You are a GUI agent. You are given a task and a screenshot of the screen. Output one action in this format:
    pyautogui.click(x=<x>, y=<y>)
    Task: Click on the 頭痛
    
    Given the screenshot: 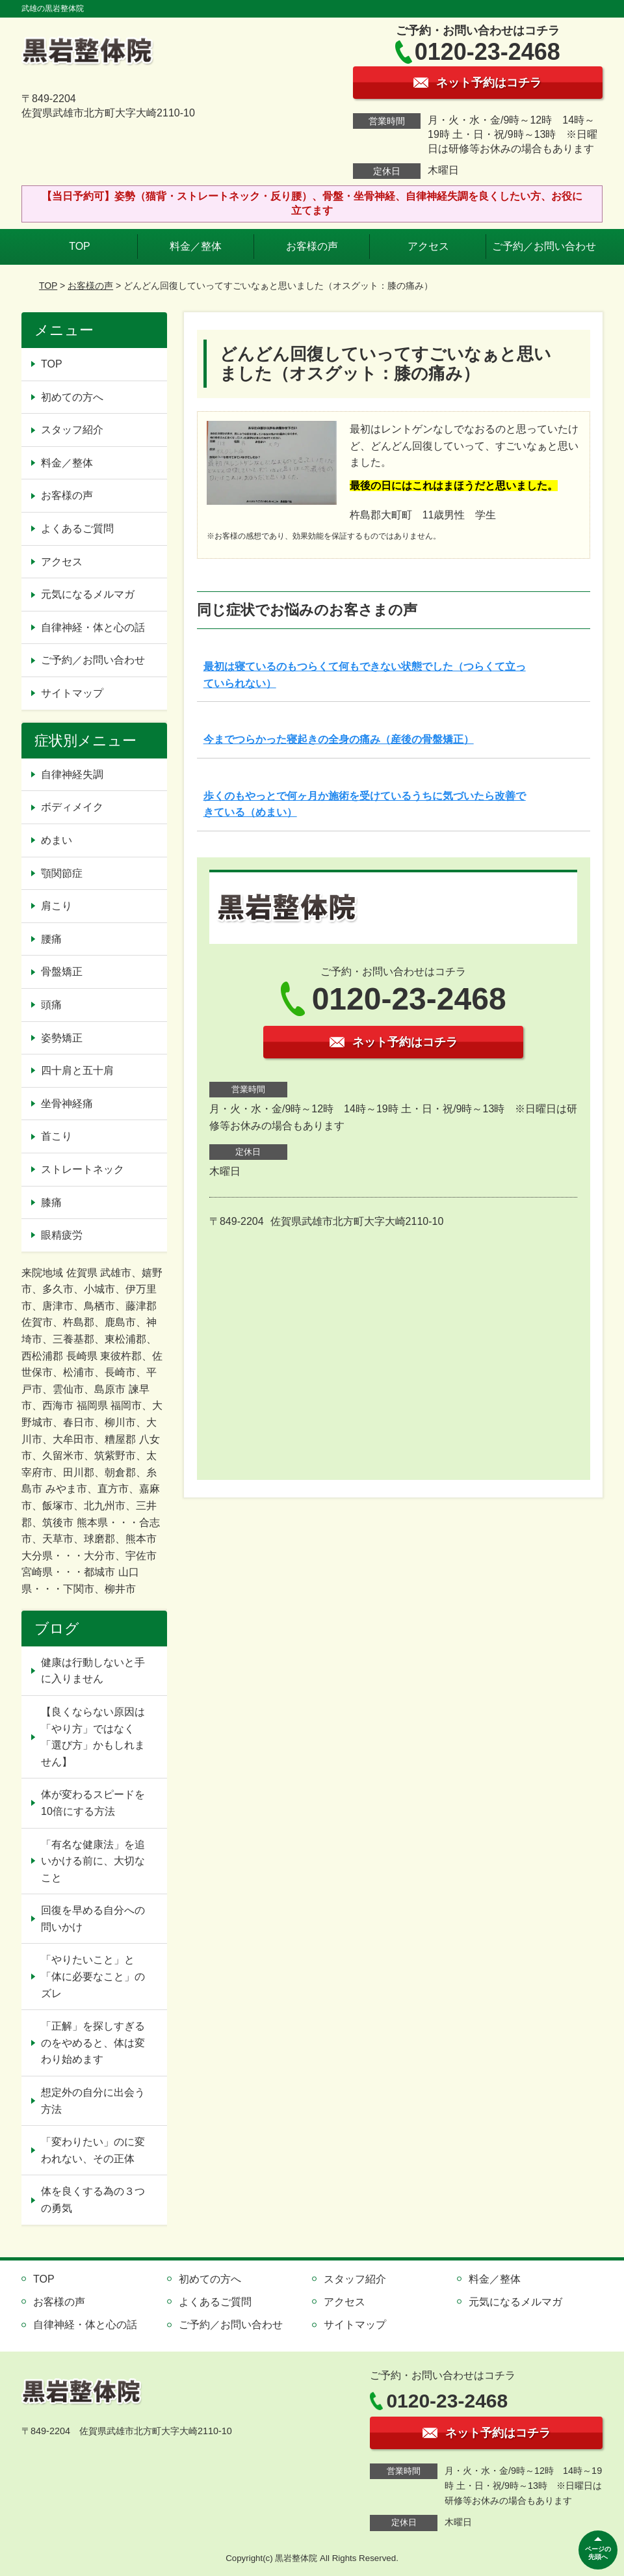 What is the action you would take?
    pyautogui.click(x=51, y=1004)
    